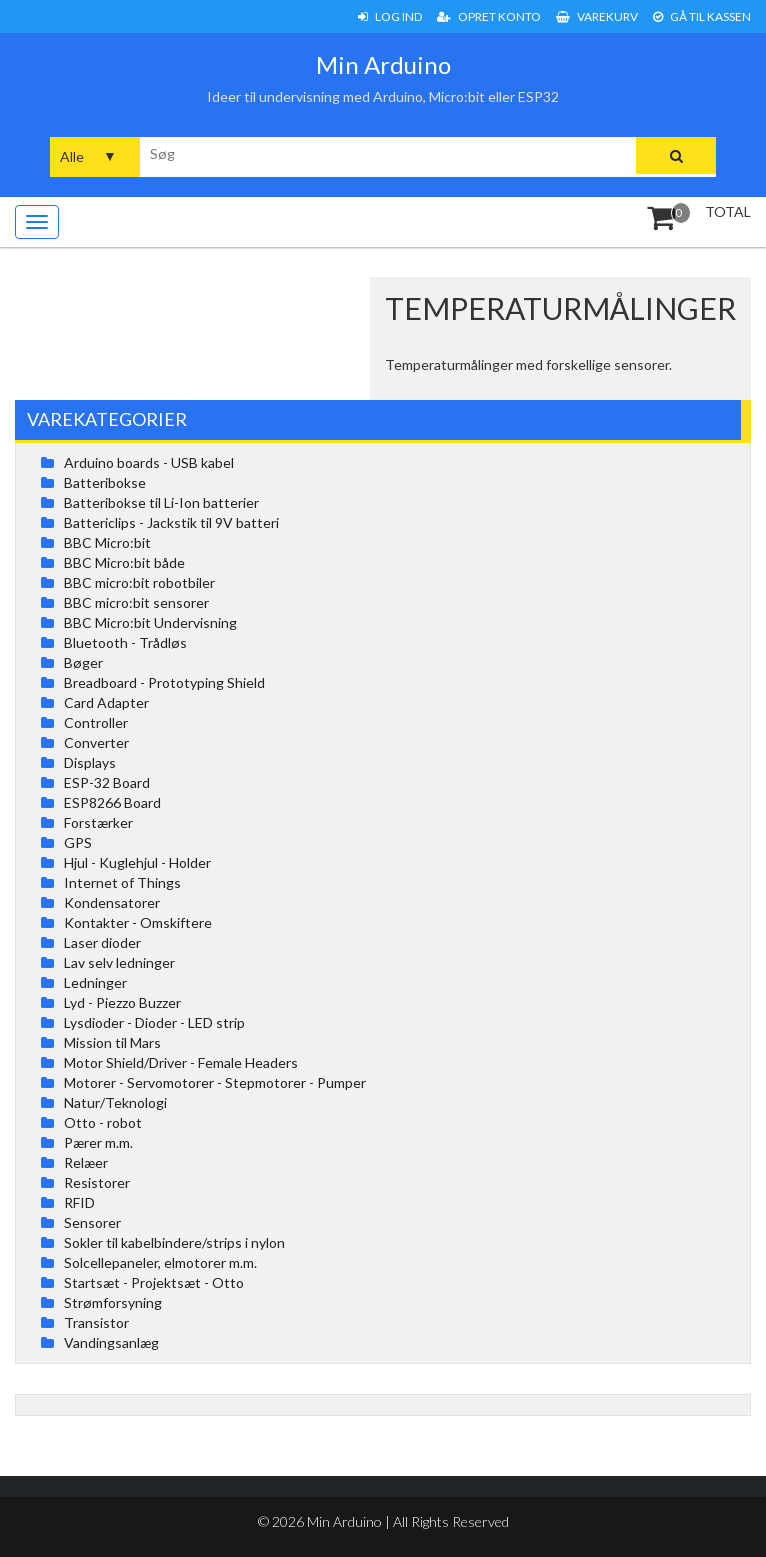  Describe the element at coordinates (83, 662) in the screenshot. I see `Bøger` at that location.